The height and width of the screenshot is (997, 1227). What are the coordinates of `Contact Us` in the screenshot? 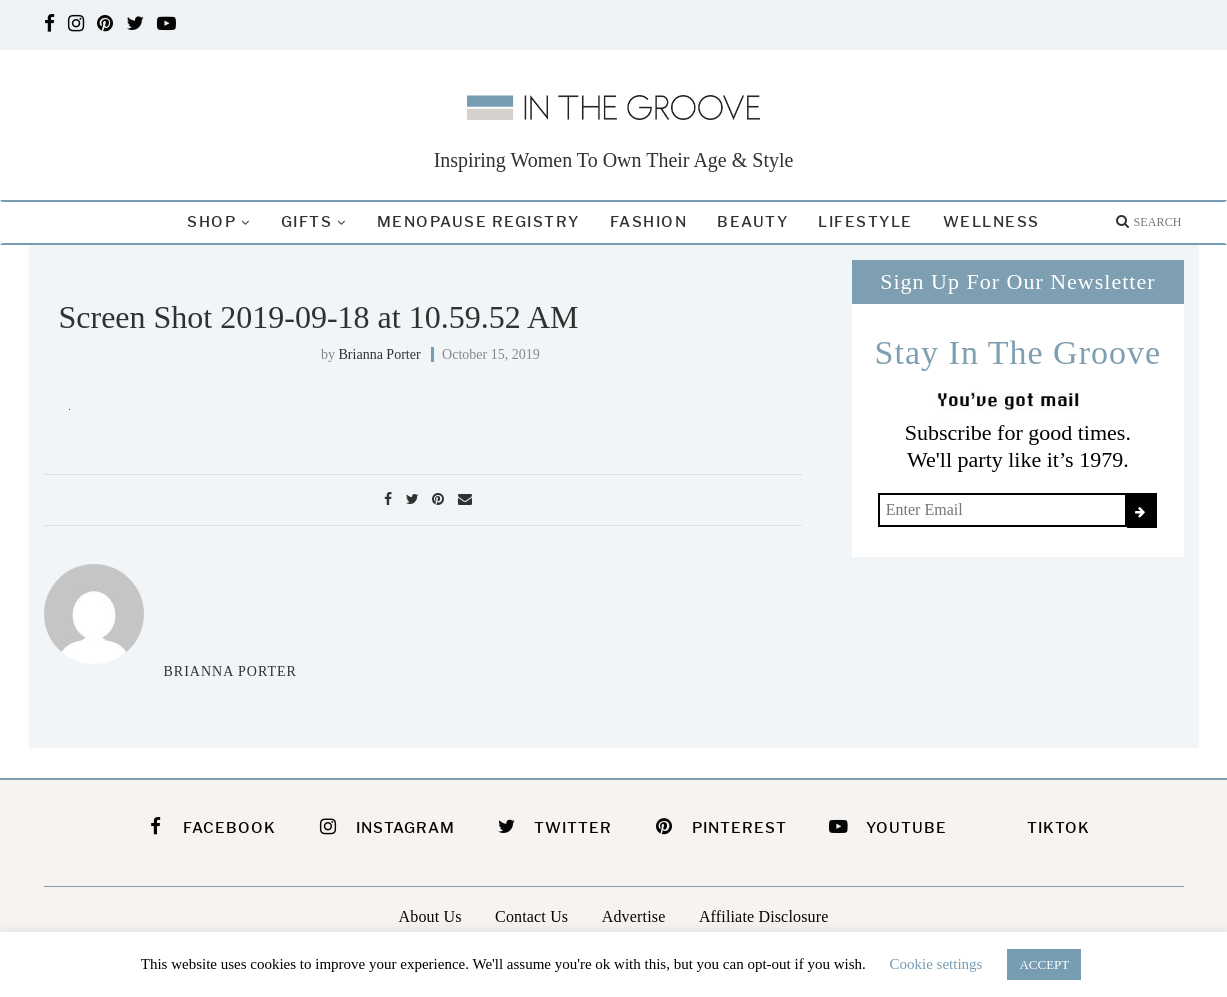 It's located at (531, 916).